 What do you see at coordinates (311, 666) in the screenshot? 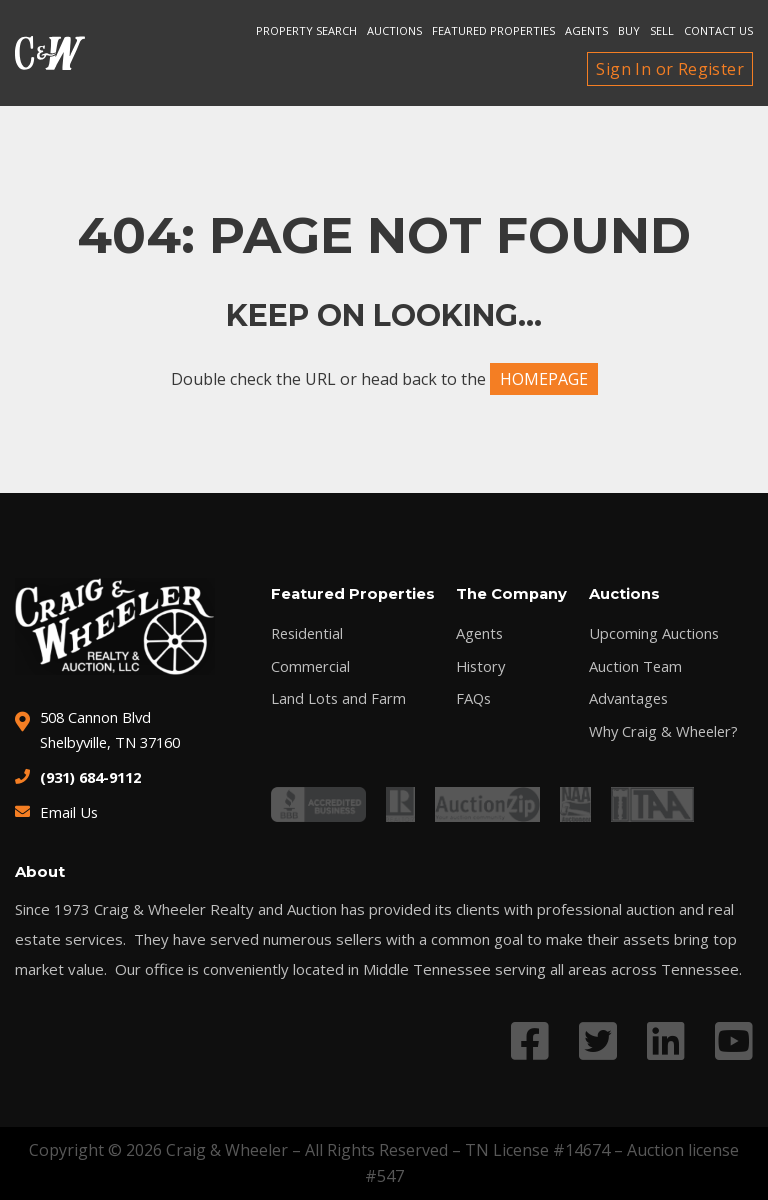
I see `Commercial` at bounding box center [311, 666].